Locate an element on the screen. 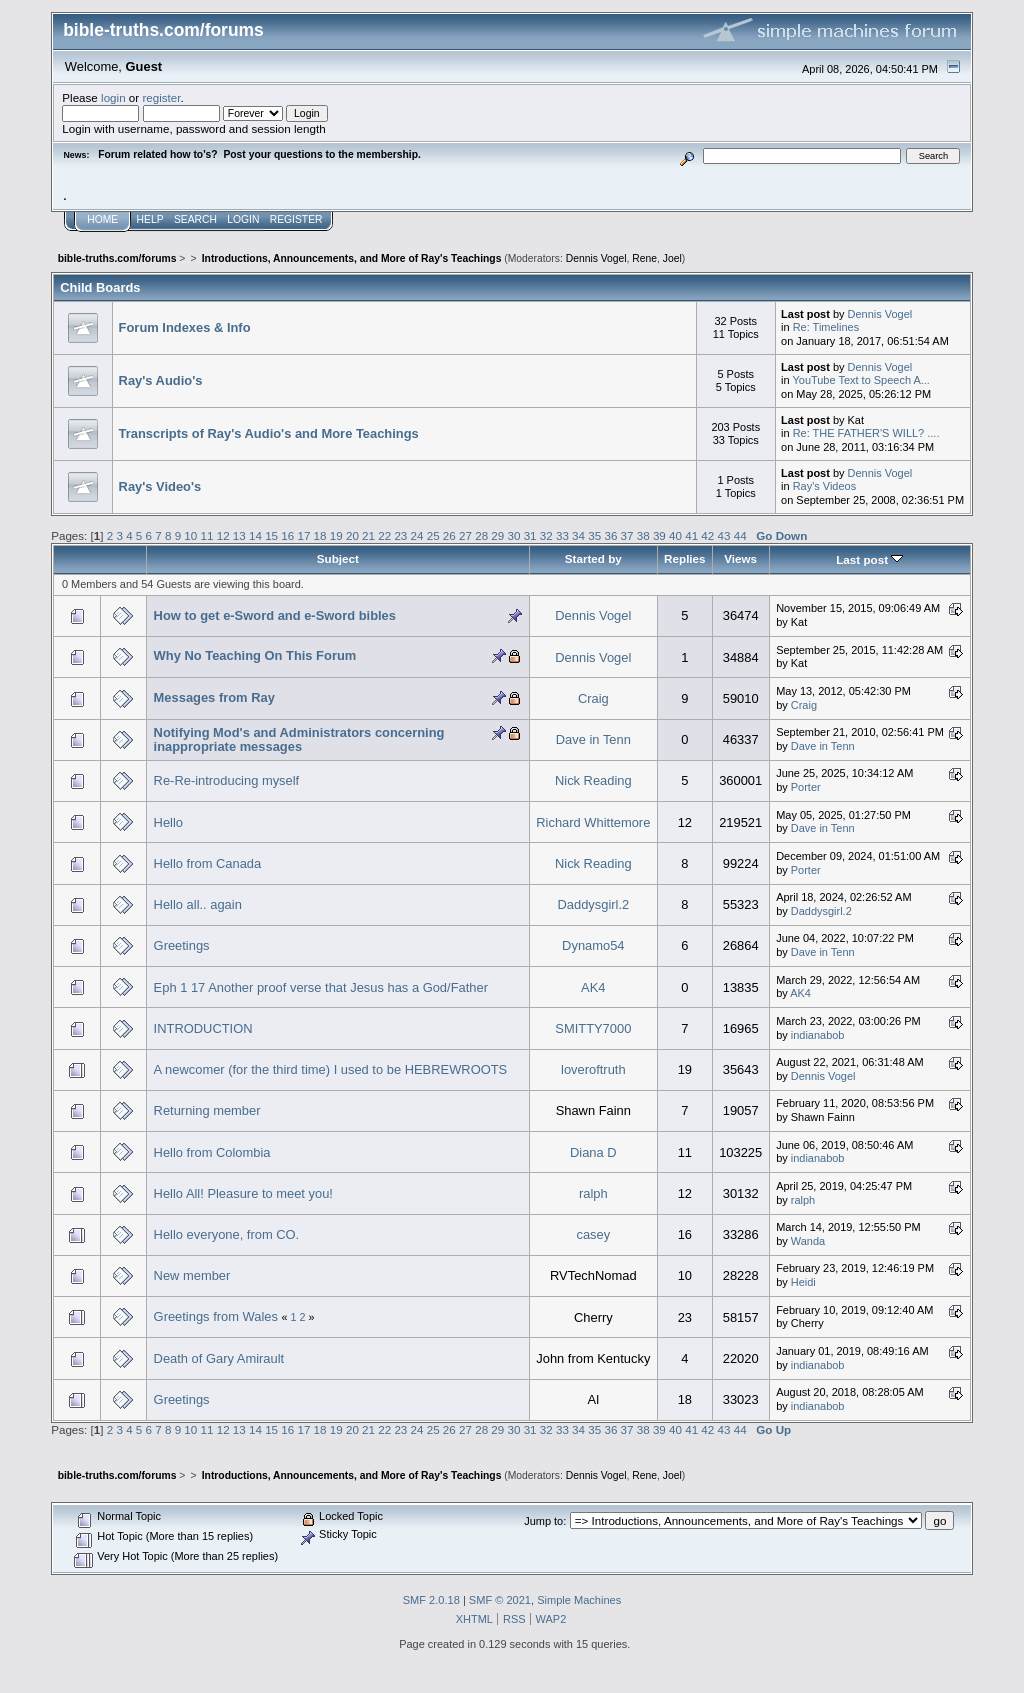 The image size is (1024, 1693). Eph 1 17 Another proof verse that Jesus has a God/Father is located at coordinates (321, 987).